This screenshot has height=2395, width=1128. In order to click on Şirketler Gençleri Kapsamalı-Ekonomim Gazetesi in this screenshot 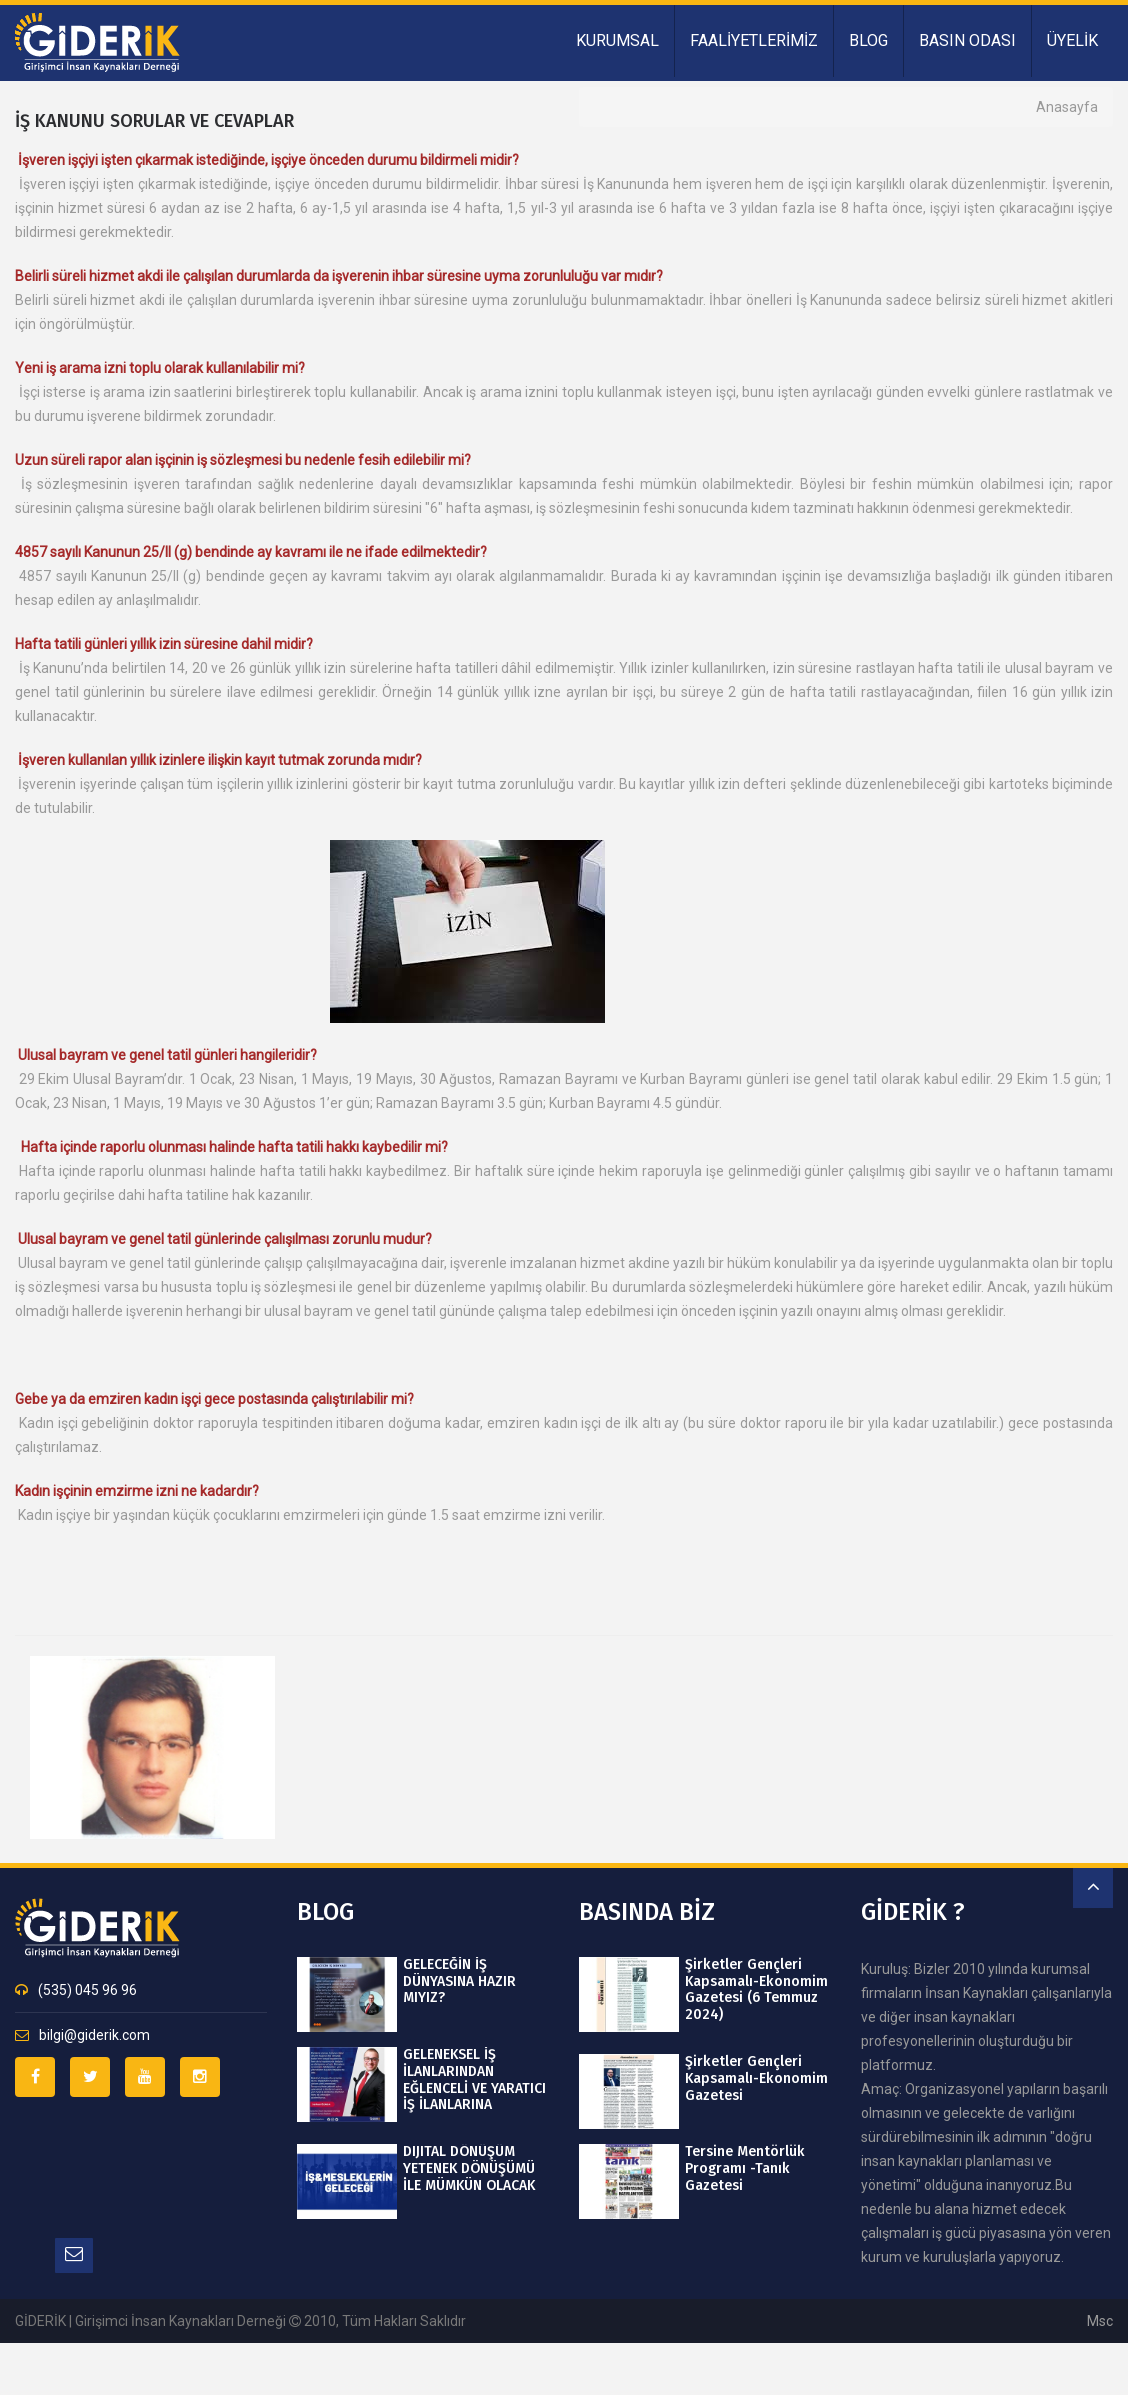, I will do `click(756, 2079)`.